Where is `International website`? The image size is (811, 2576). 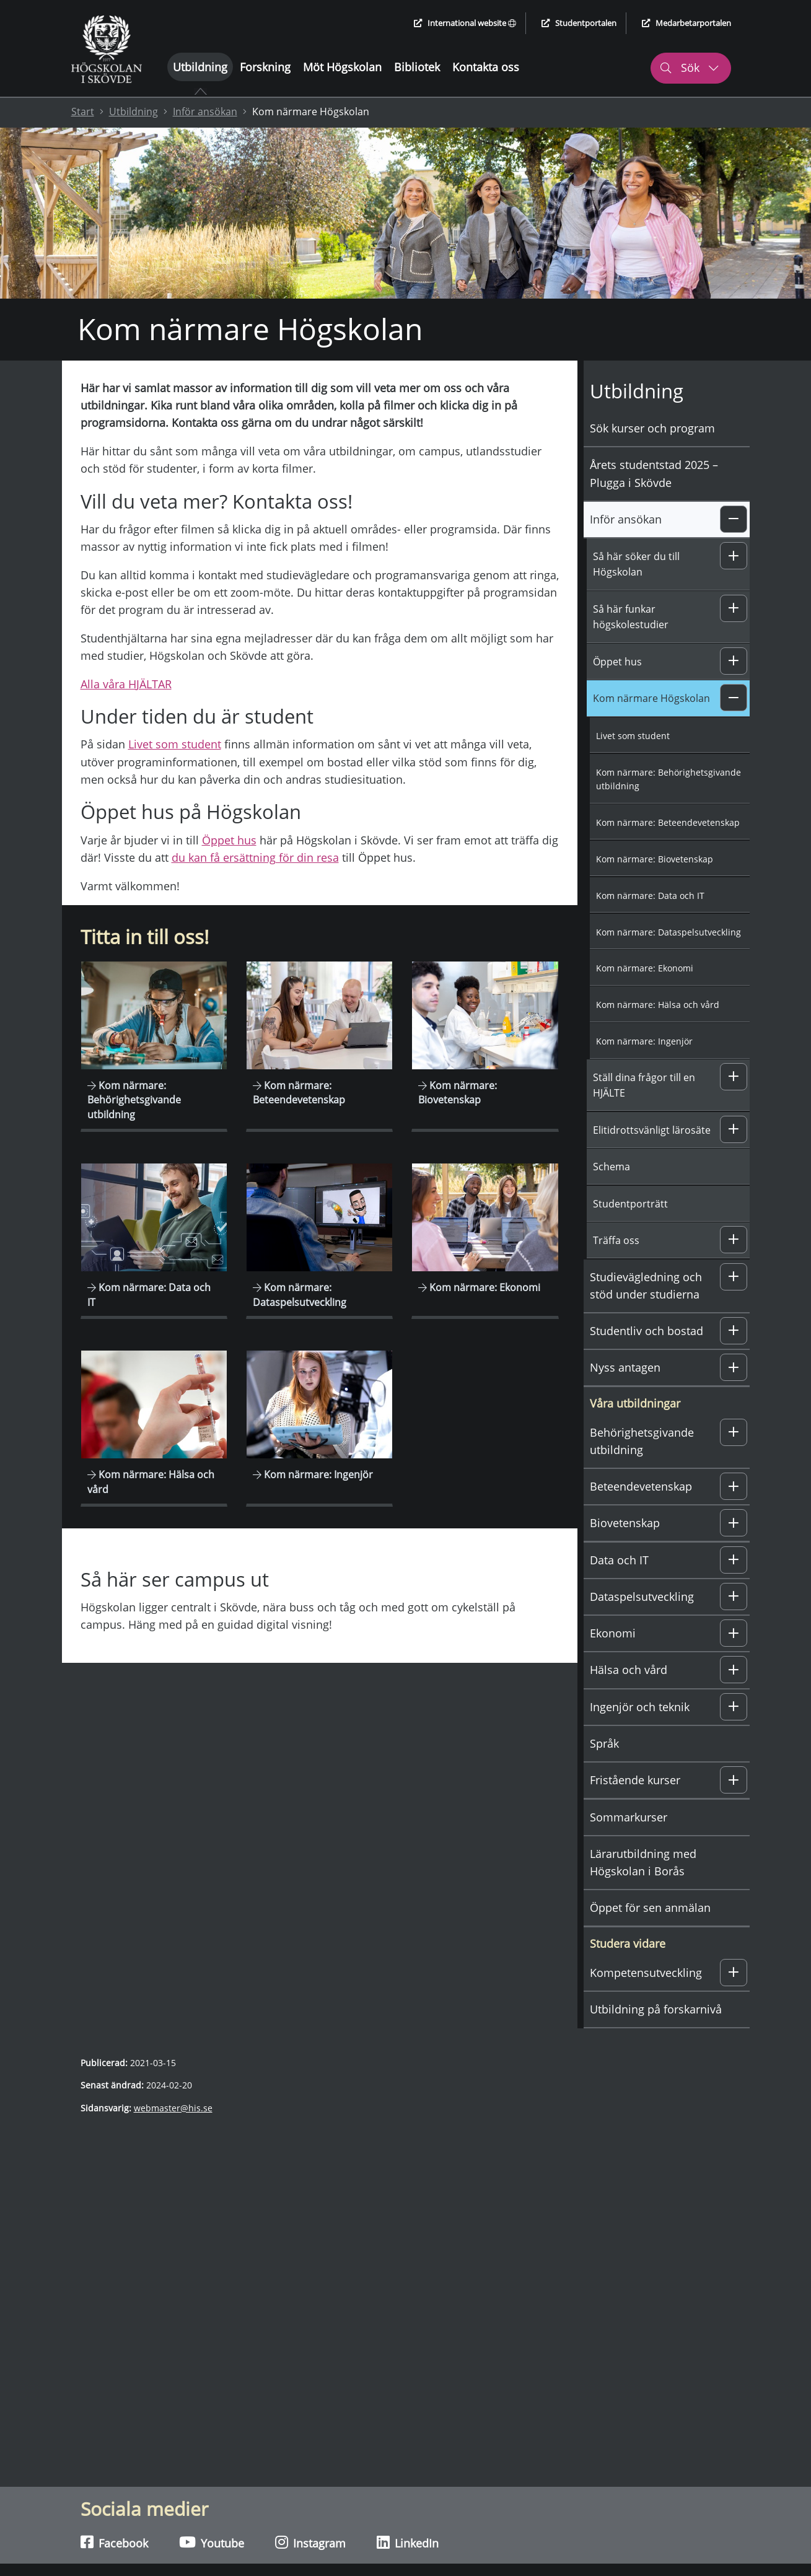
International website is located at coordinates (465, 22).